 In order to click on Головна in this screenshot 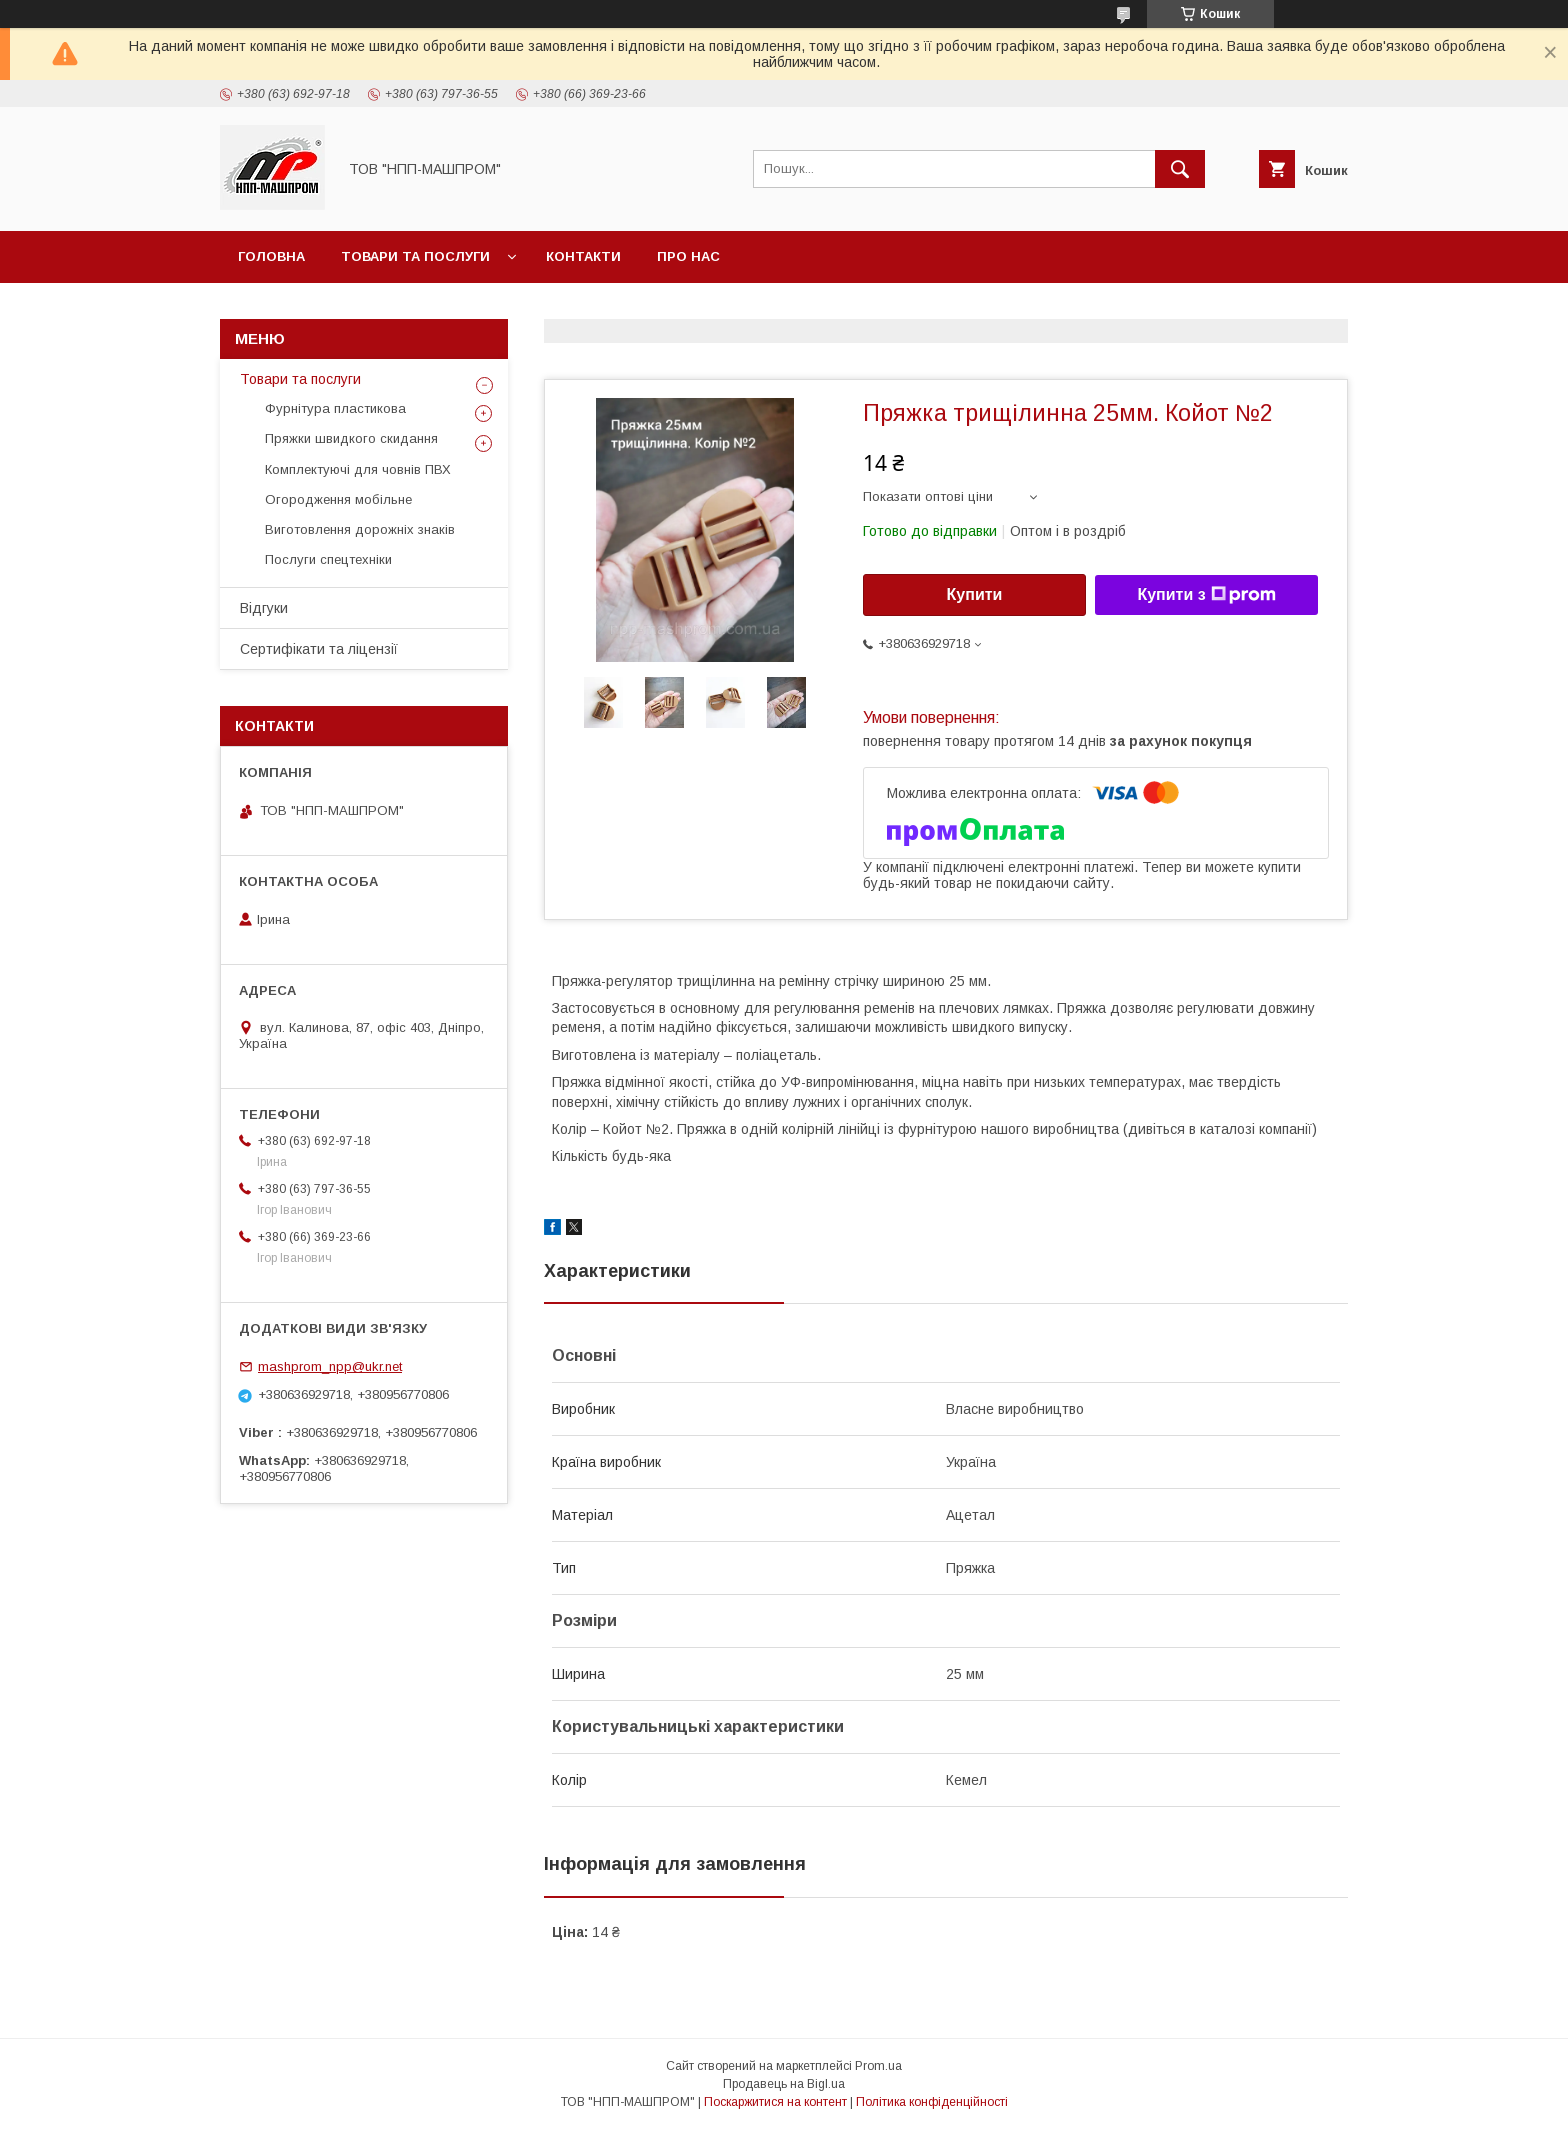, I will do `click(271, 256)`.